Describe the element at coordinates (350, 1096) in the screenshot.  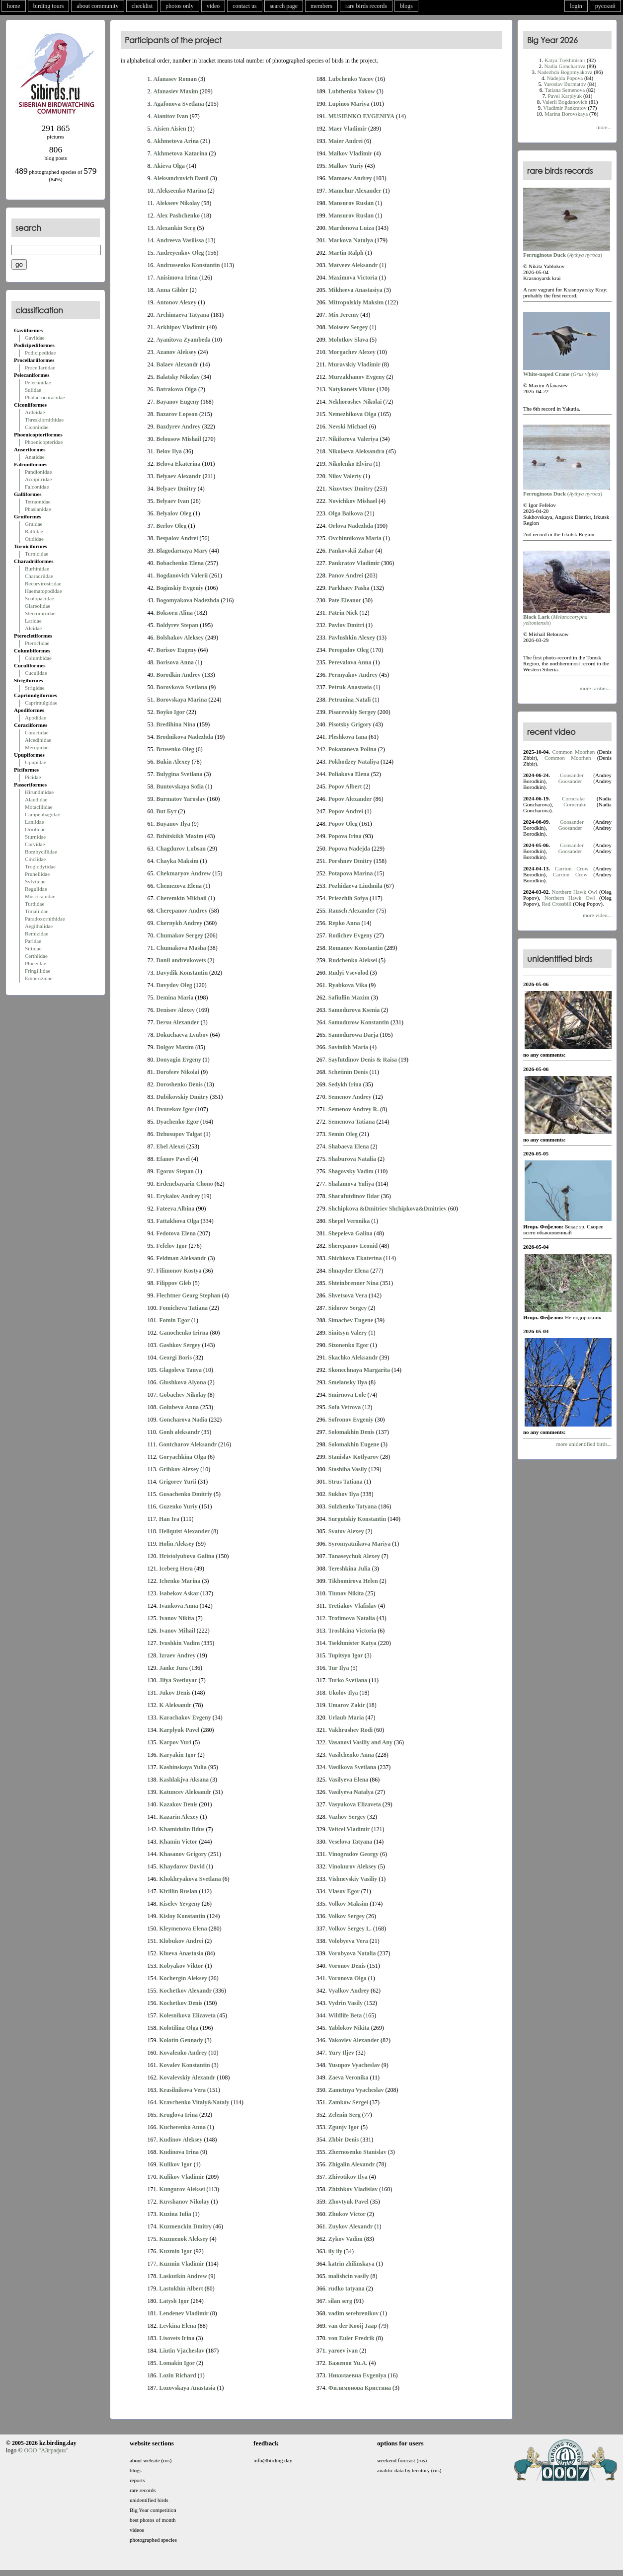
I see `Semenov Andrey` at that location.